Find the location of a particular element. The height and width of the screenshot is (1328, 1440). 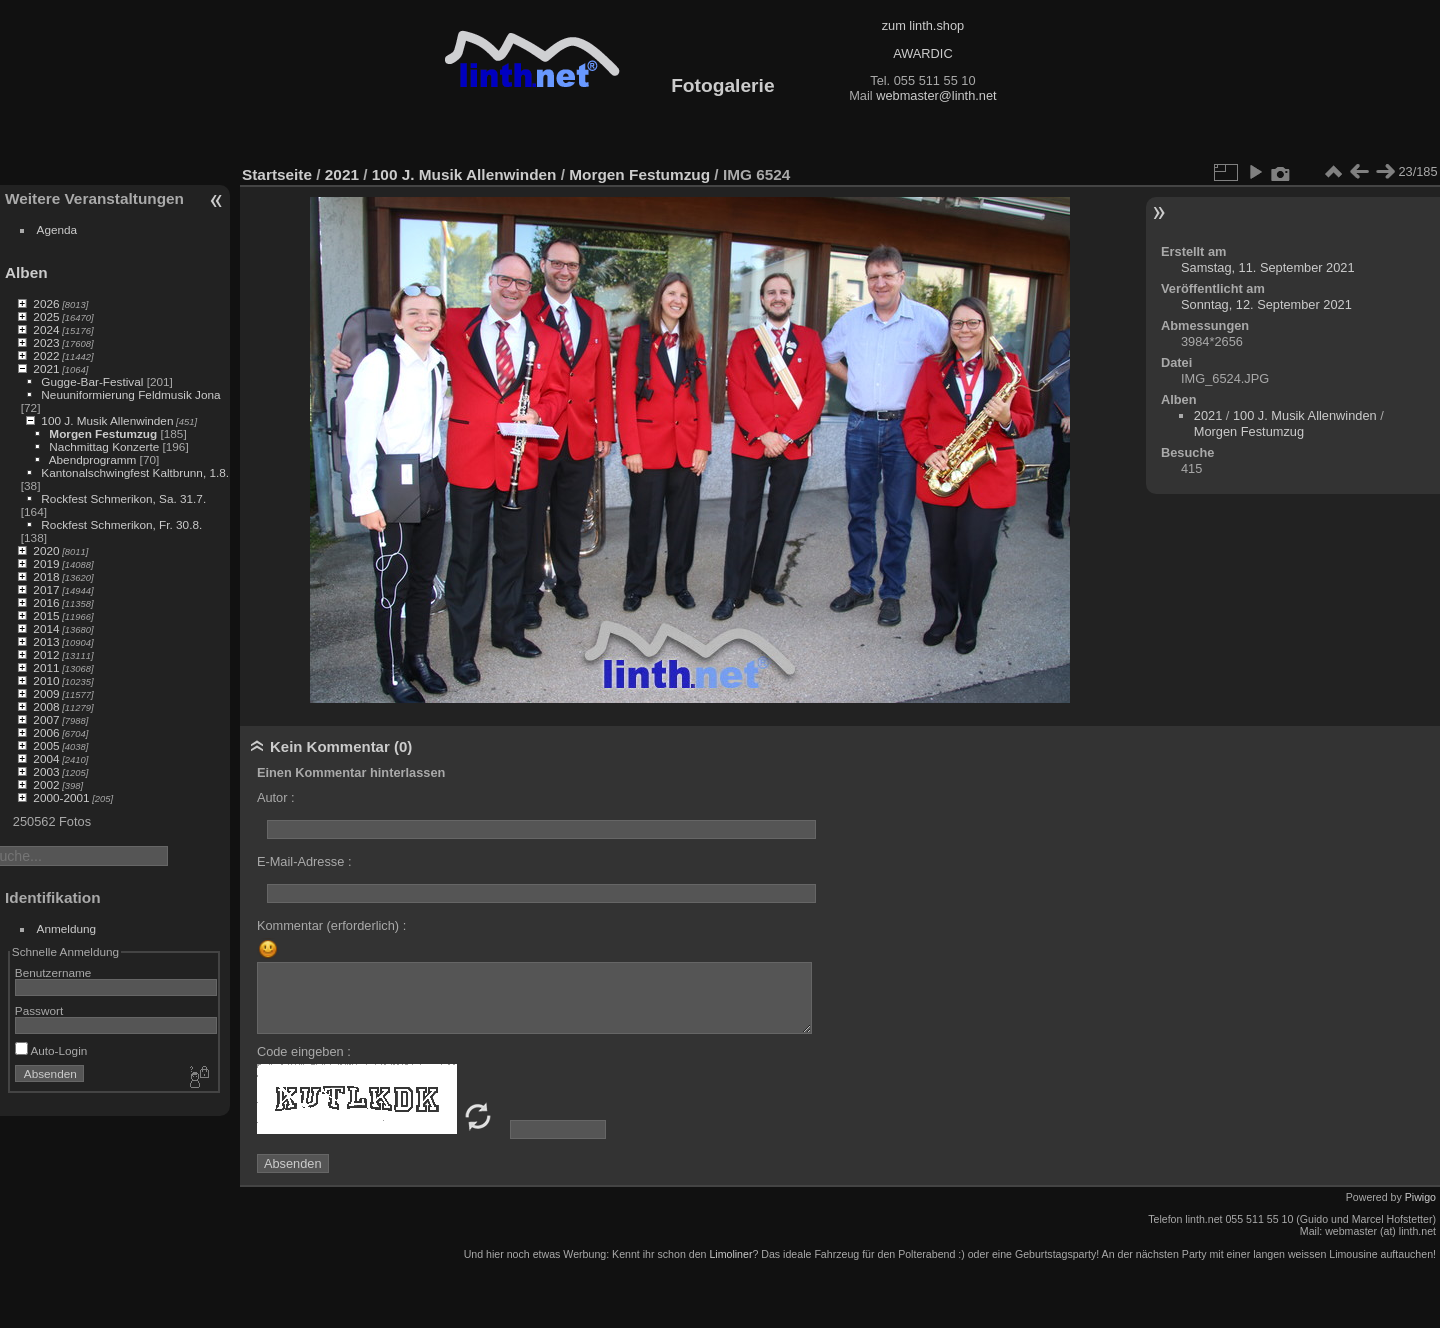

Auto-Login is located at coordinates (51, 1050).